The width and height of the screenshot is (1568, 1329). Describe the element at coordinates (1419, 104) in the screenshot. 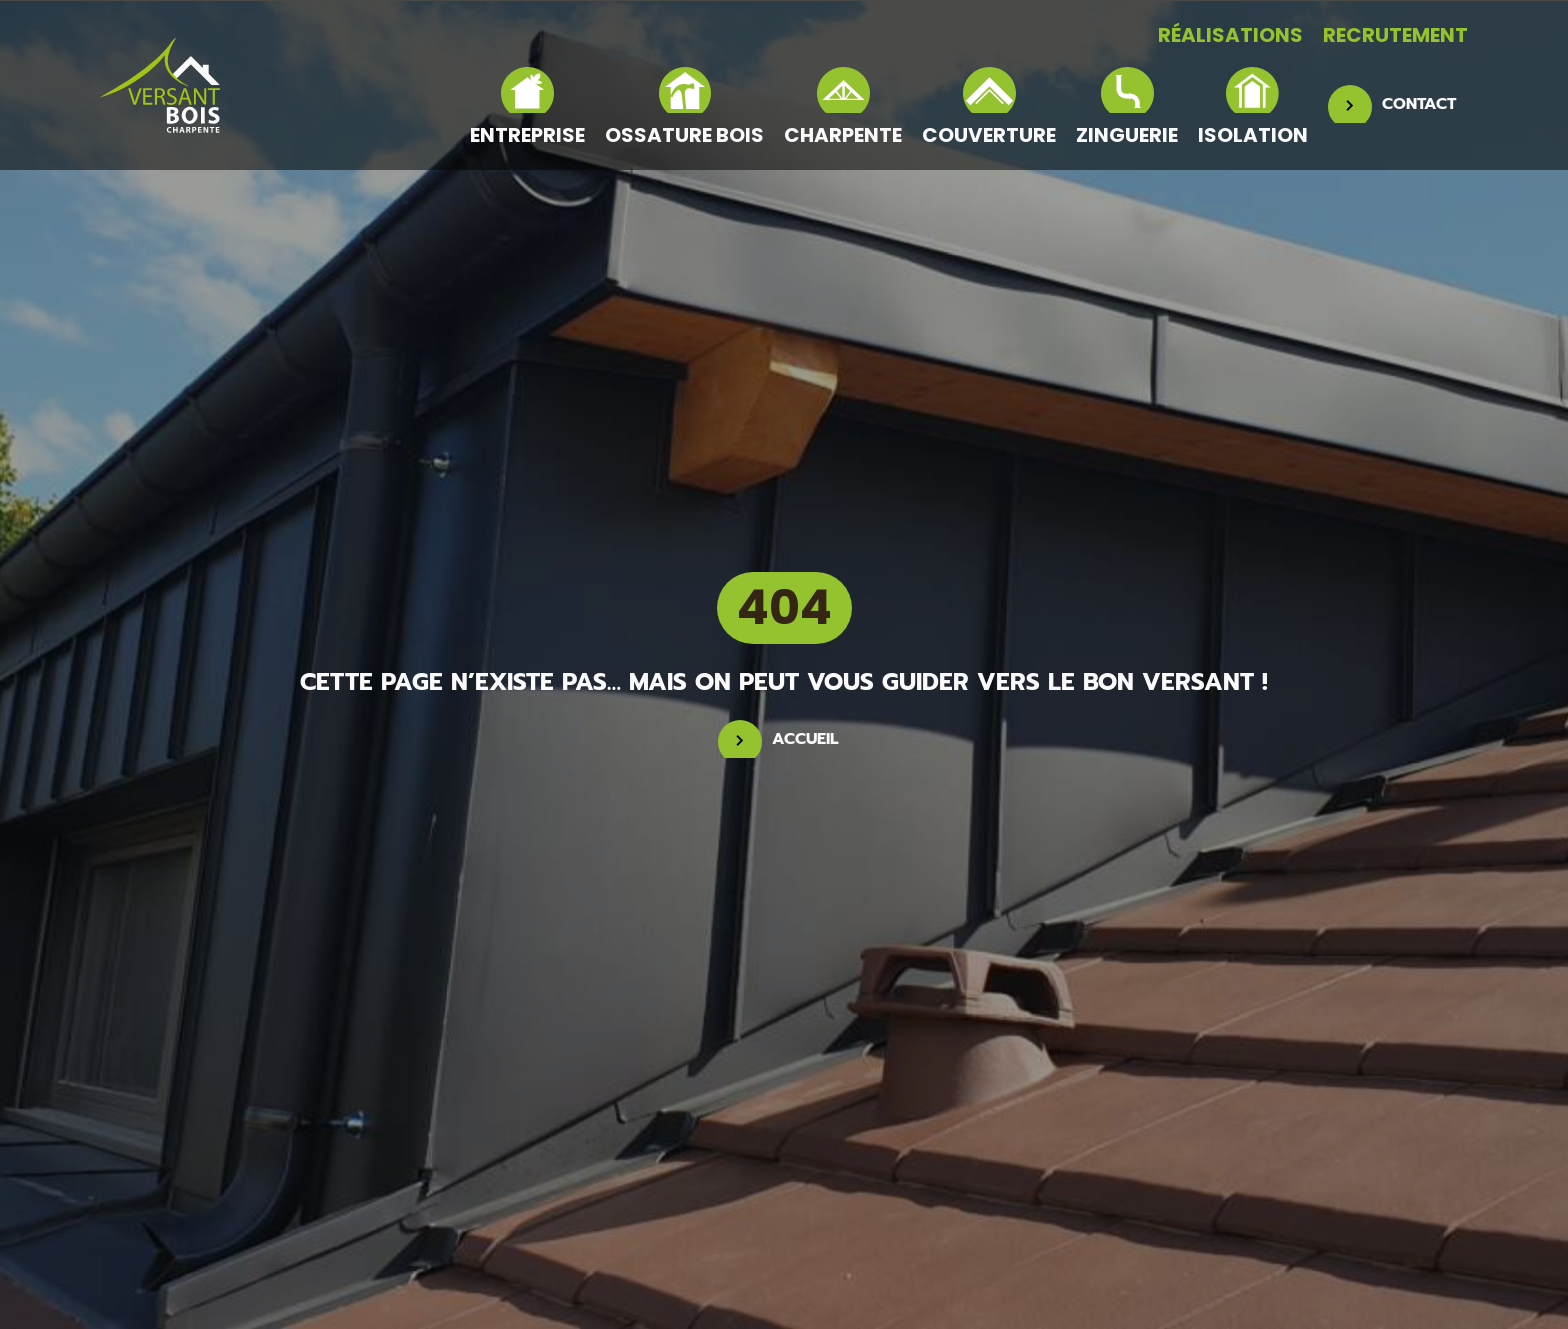

I see `CONTACT` at that location.